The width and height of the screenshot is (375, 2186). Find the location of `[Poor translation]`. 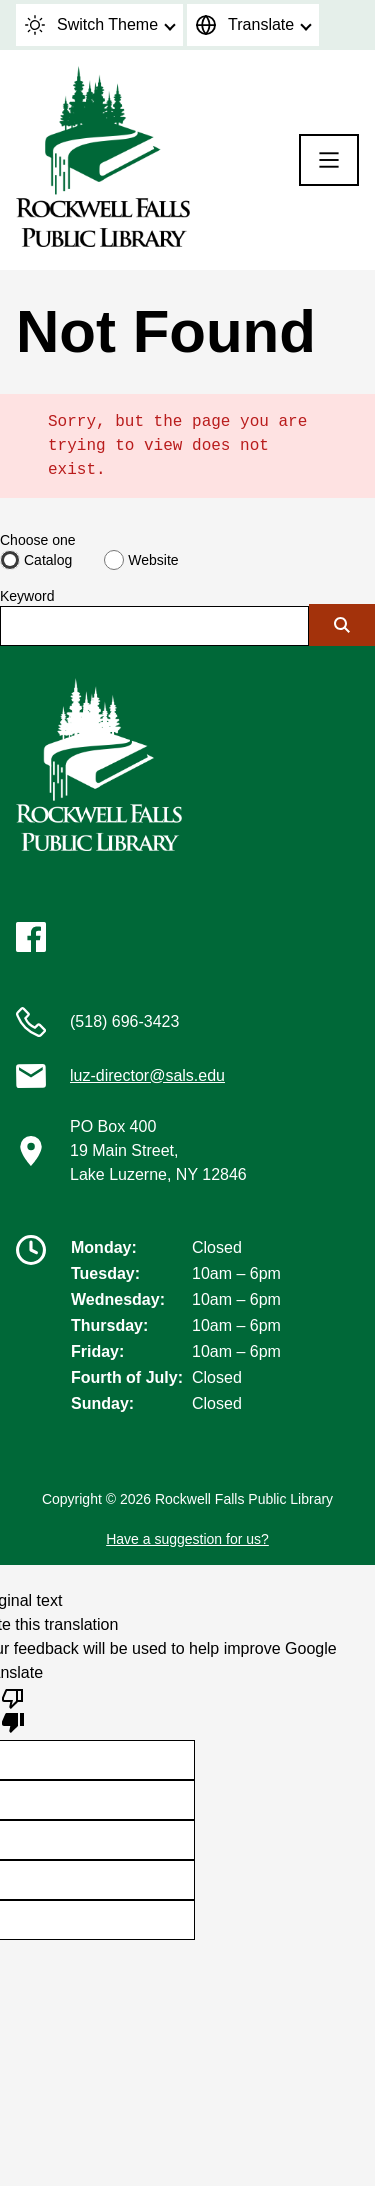

[Poor translation] is located at coordinates (13, 1709).